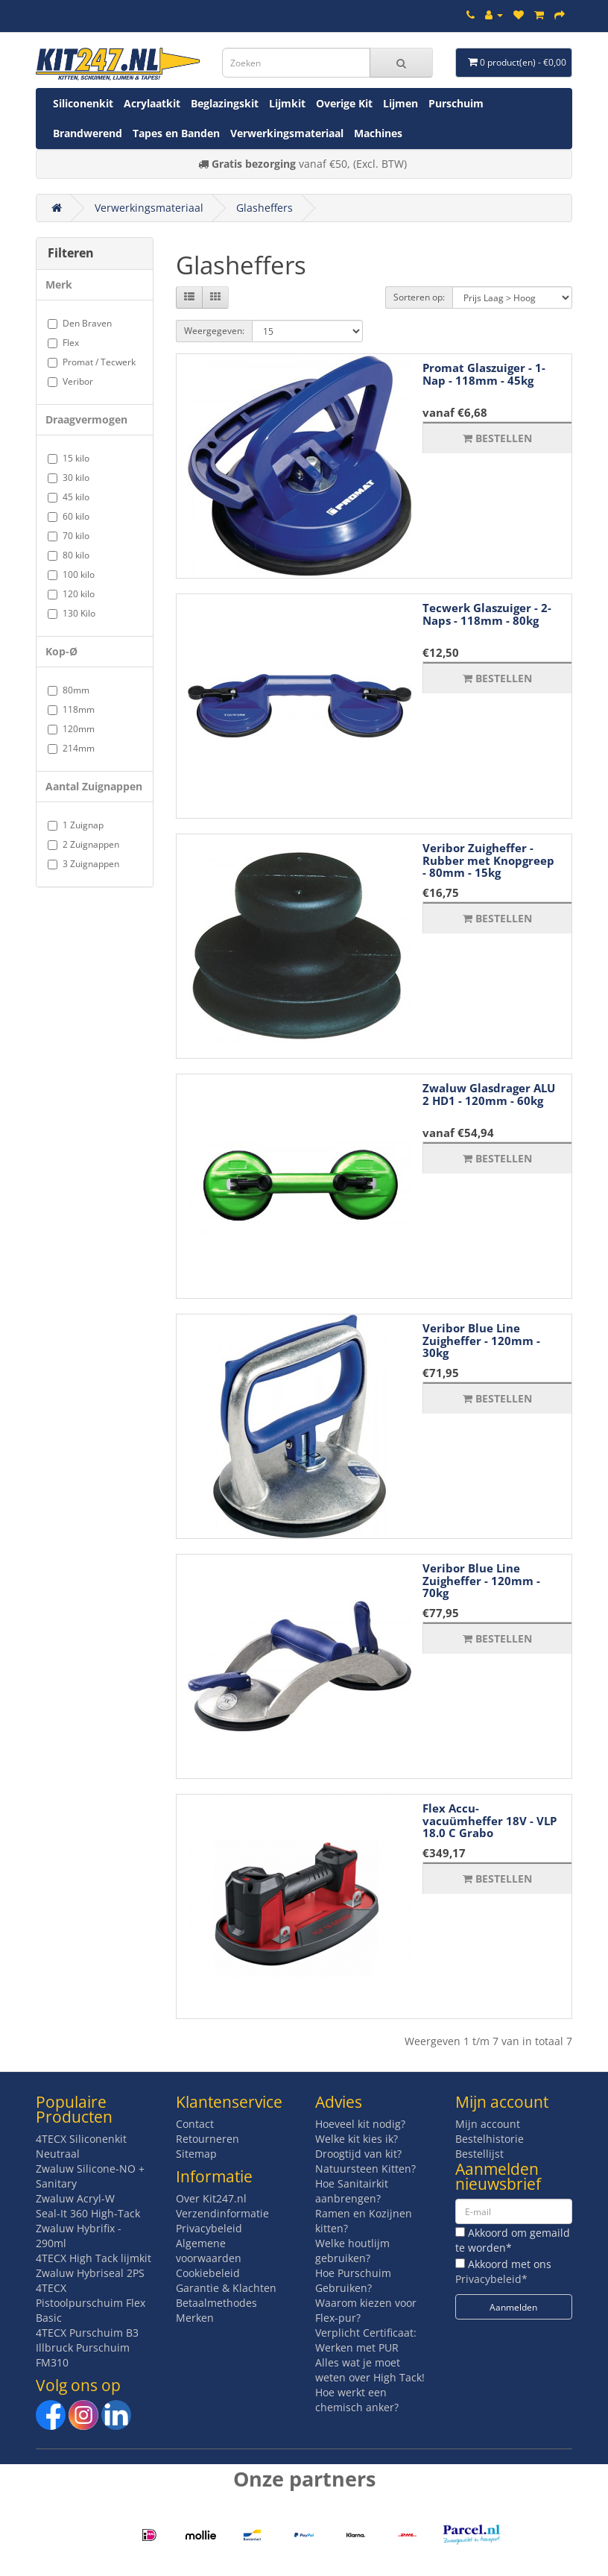 The width and height of the screenshot is (608, 2576). What do you see at coordinates (486, 614) in the screenshot?
I see `Tecwerk Glaszuiger - 2-Naps - 118mm - 80kg` at bounding box center [486, 614].